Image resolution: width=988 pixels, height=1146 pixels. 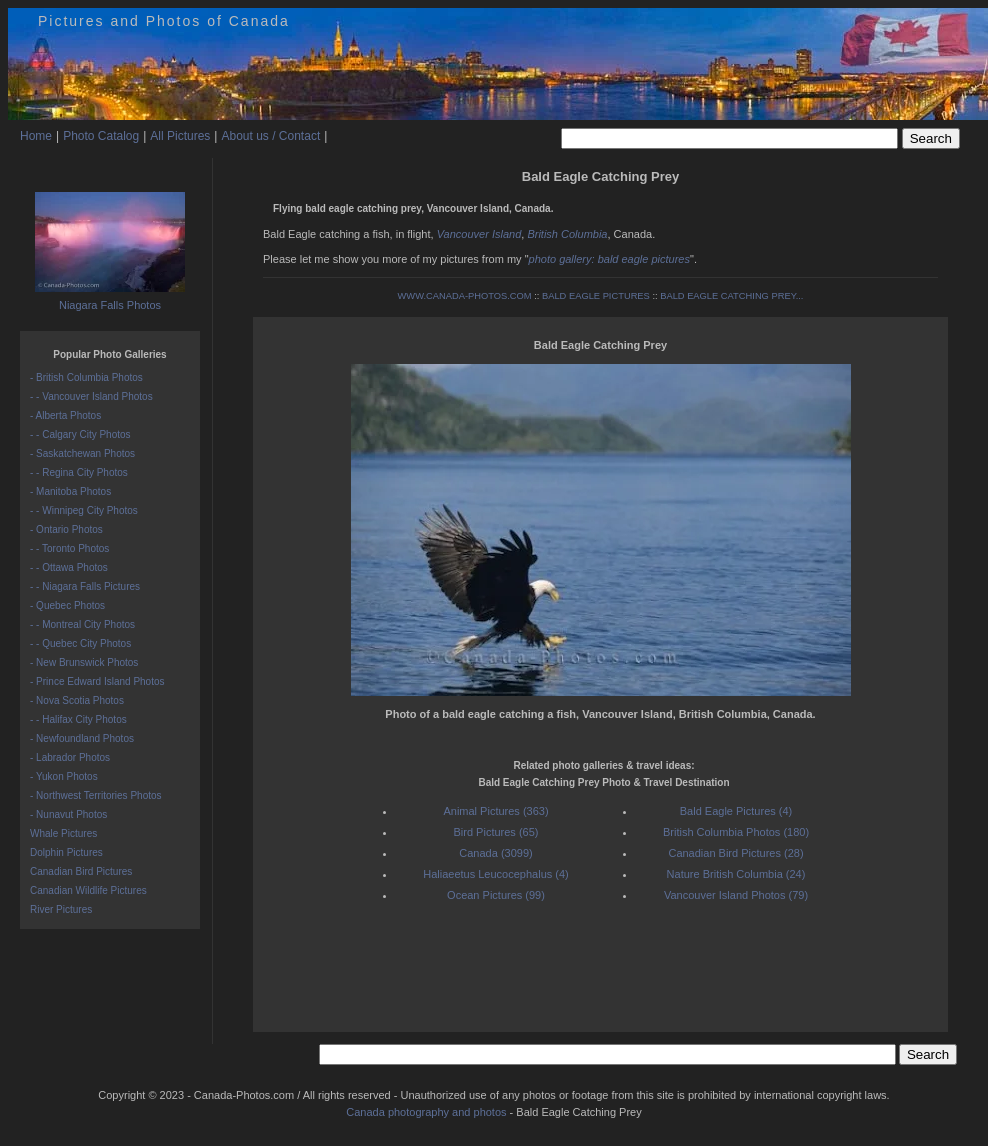 What do you see at coordinates (70, 491) in the screenshot?
I see `- Manitoba Photos` at bounding box center [70, 491].